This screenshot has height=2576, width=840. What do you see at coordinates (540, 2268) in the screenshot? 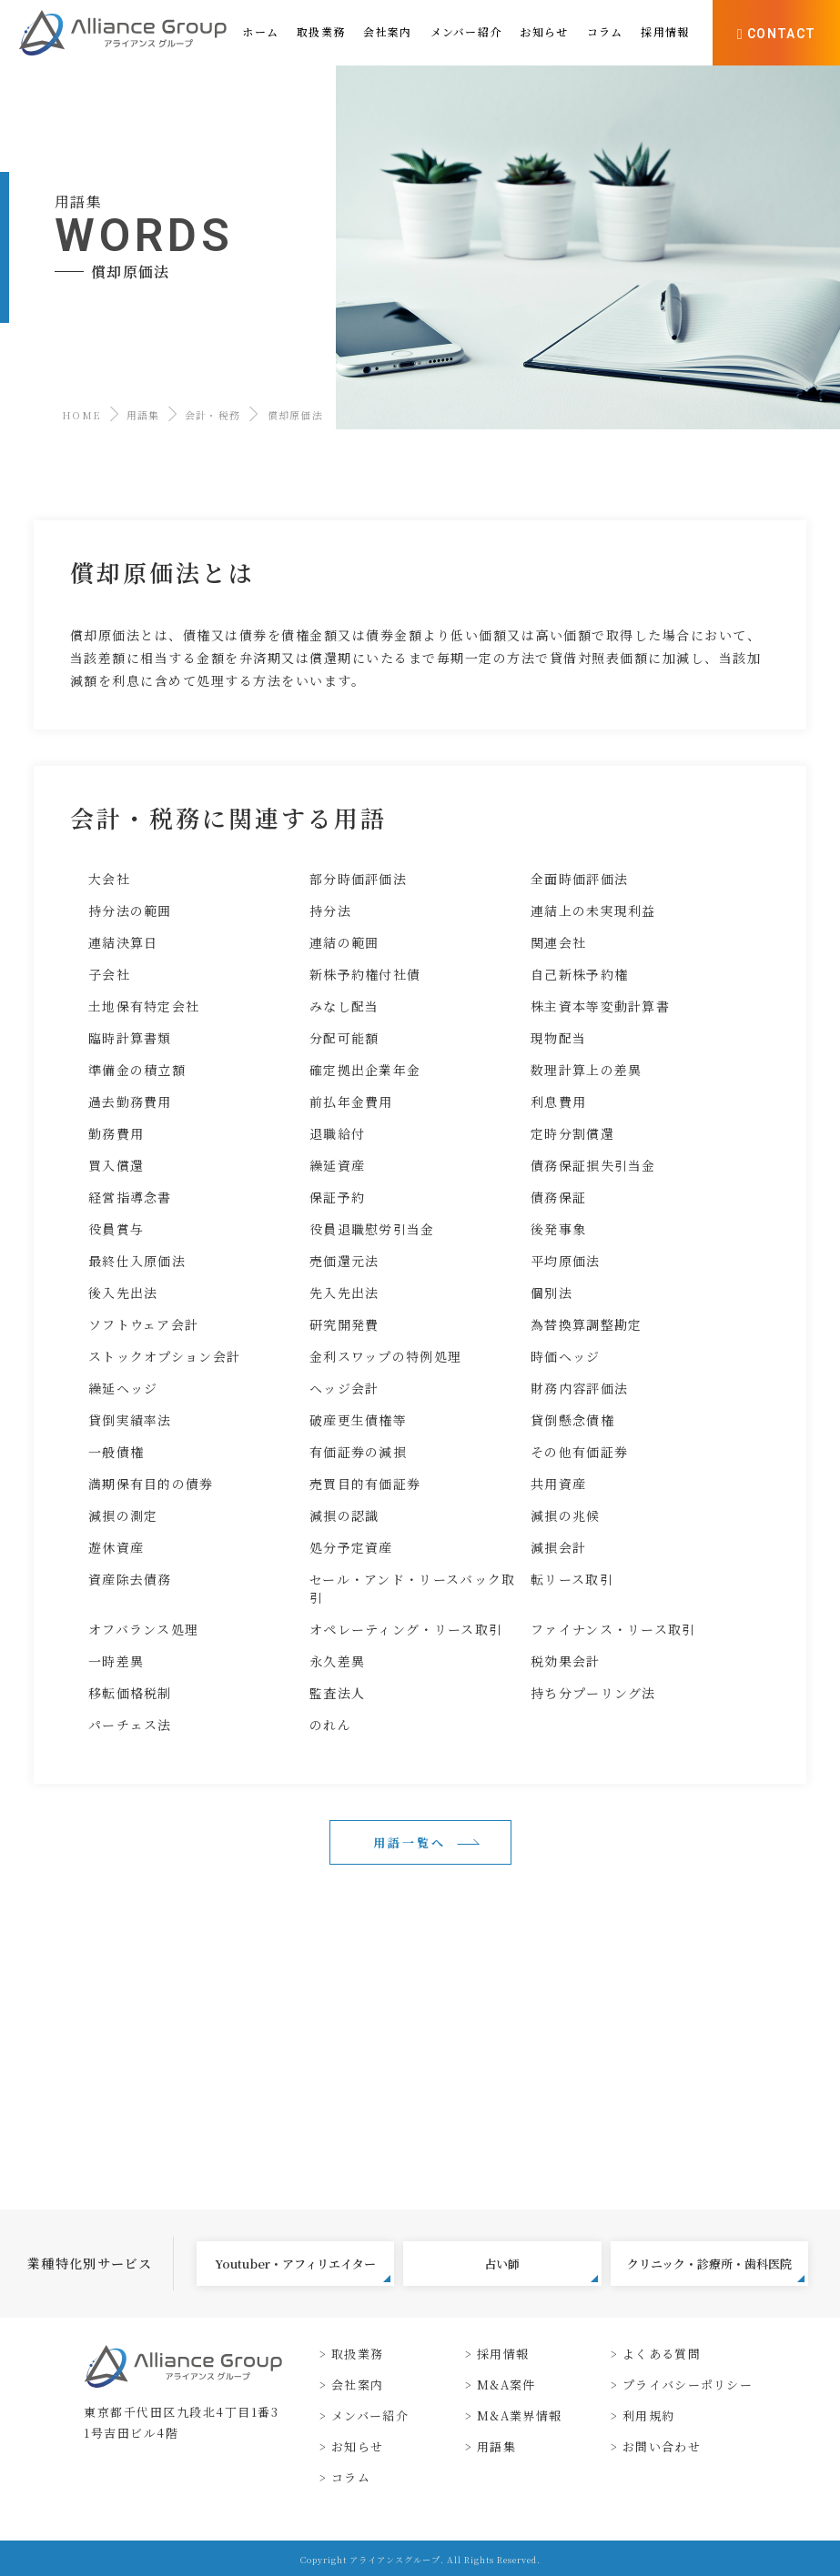
I see `占い師` at bounding box center [540, 2268].